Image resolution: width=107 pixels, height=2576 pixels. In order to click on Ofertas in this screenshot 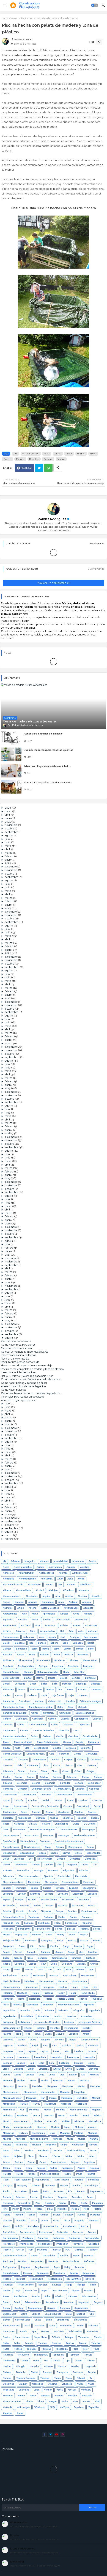, I will do `click(56, 2156)`.